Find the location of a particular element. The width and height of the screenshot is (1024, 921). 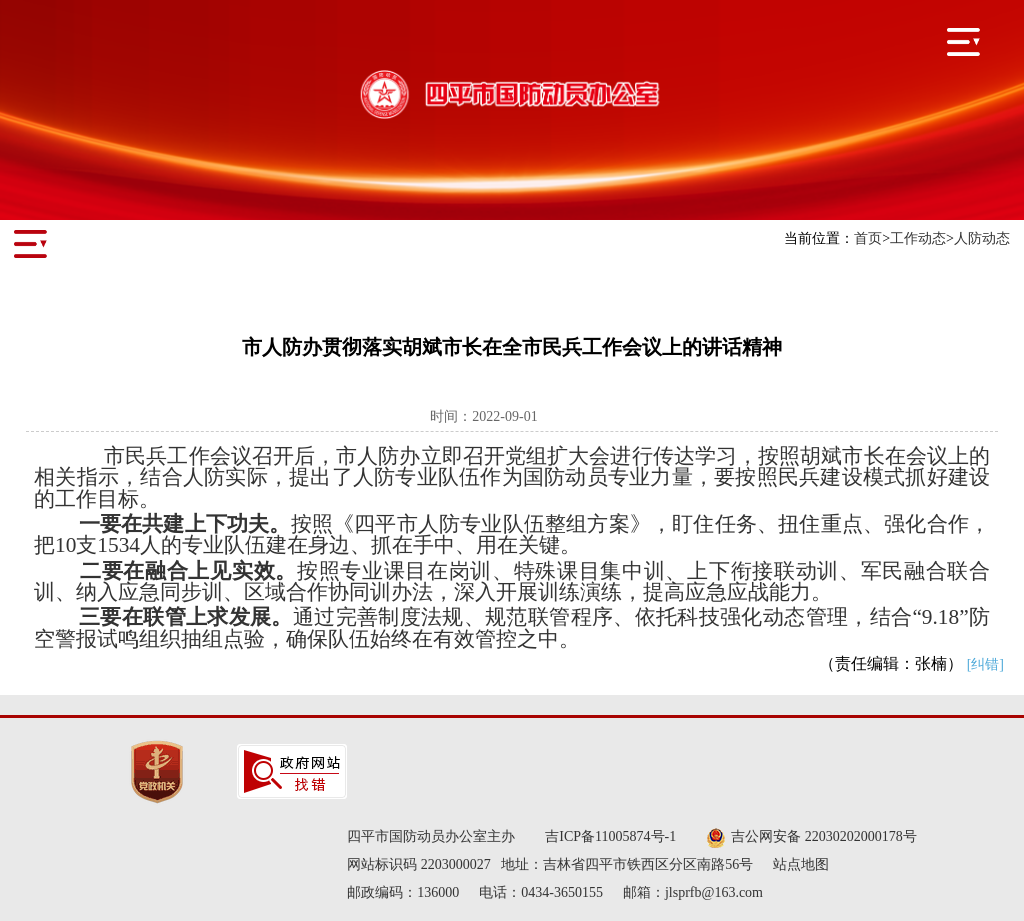

吉公网安备 22030202000178号 is located at coordinates (811, 838).